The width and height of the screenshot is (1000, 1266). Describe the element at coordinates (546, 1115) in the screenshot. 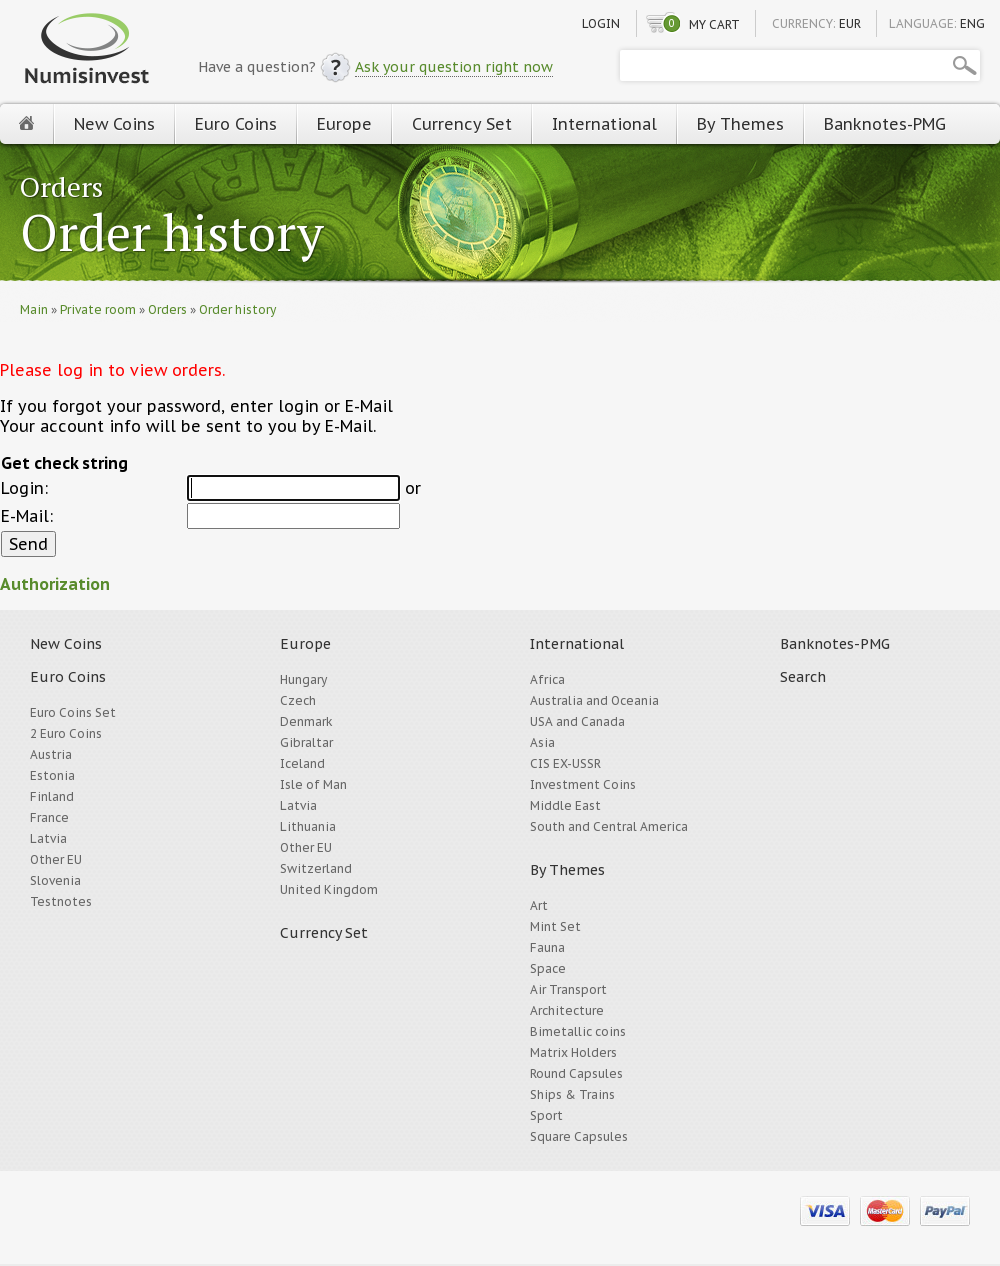

I see `Sport` at that location.